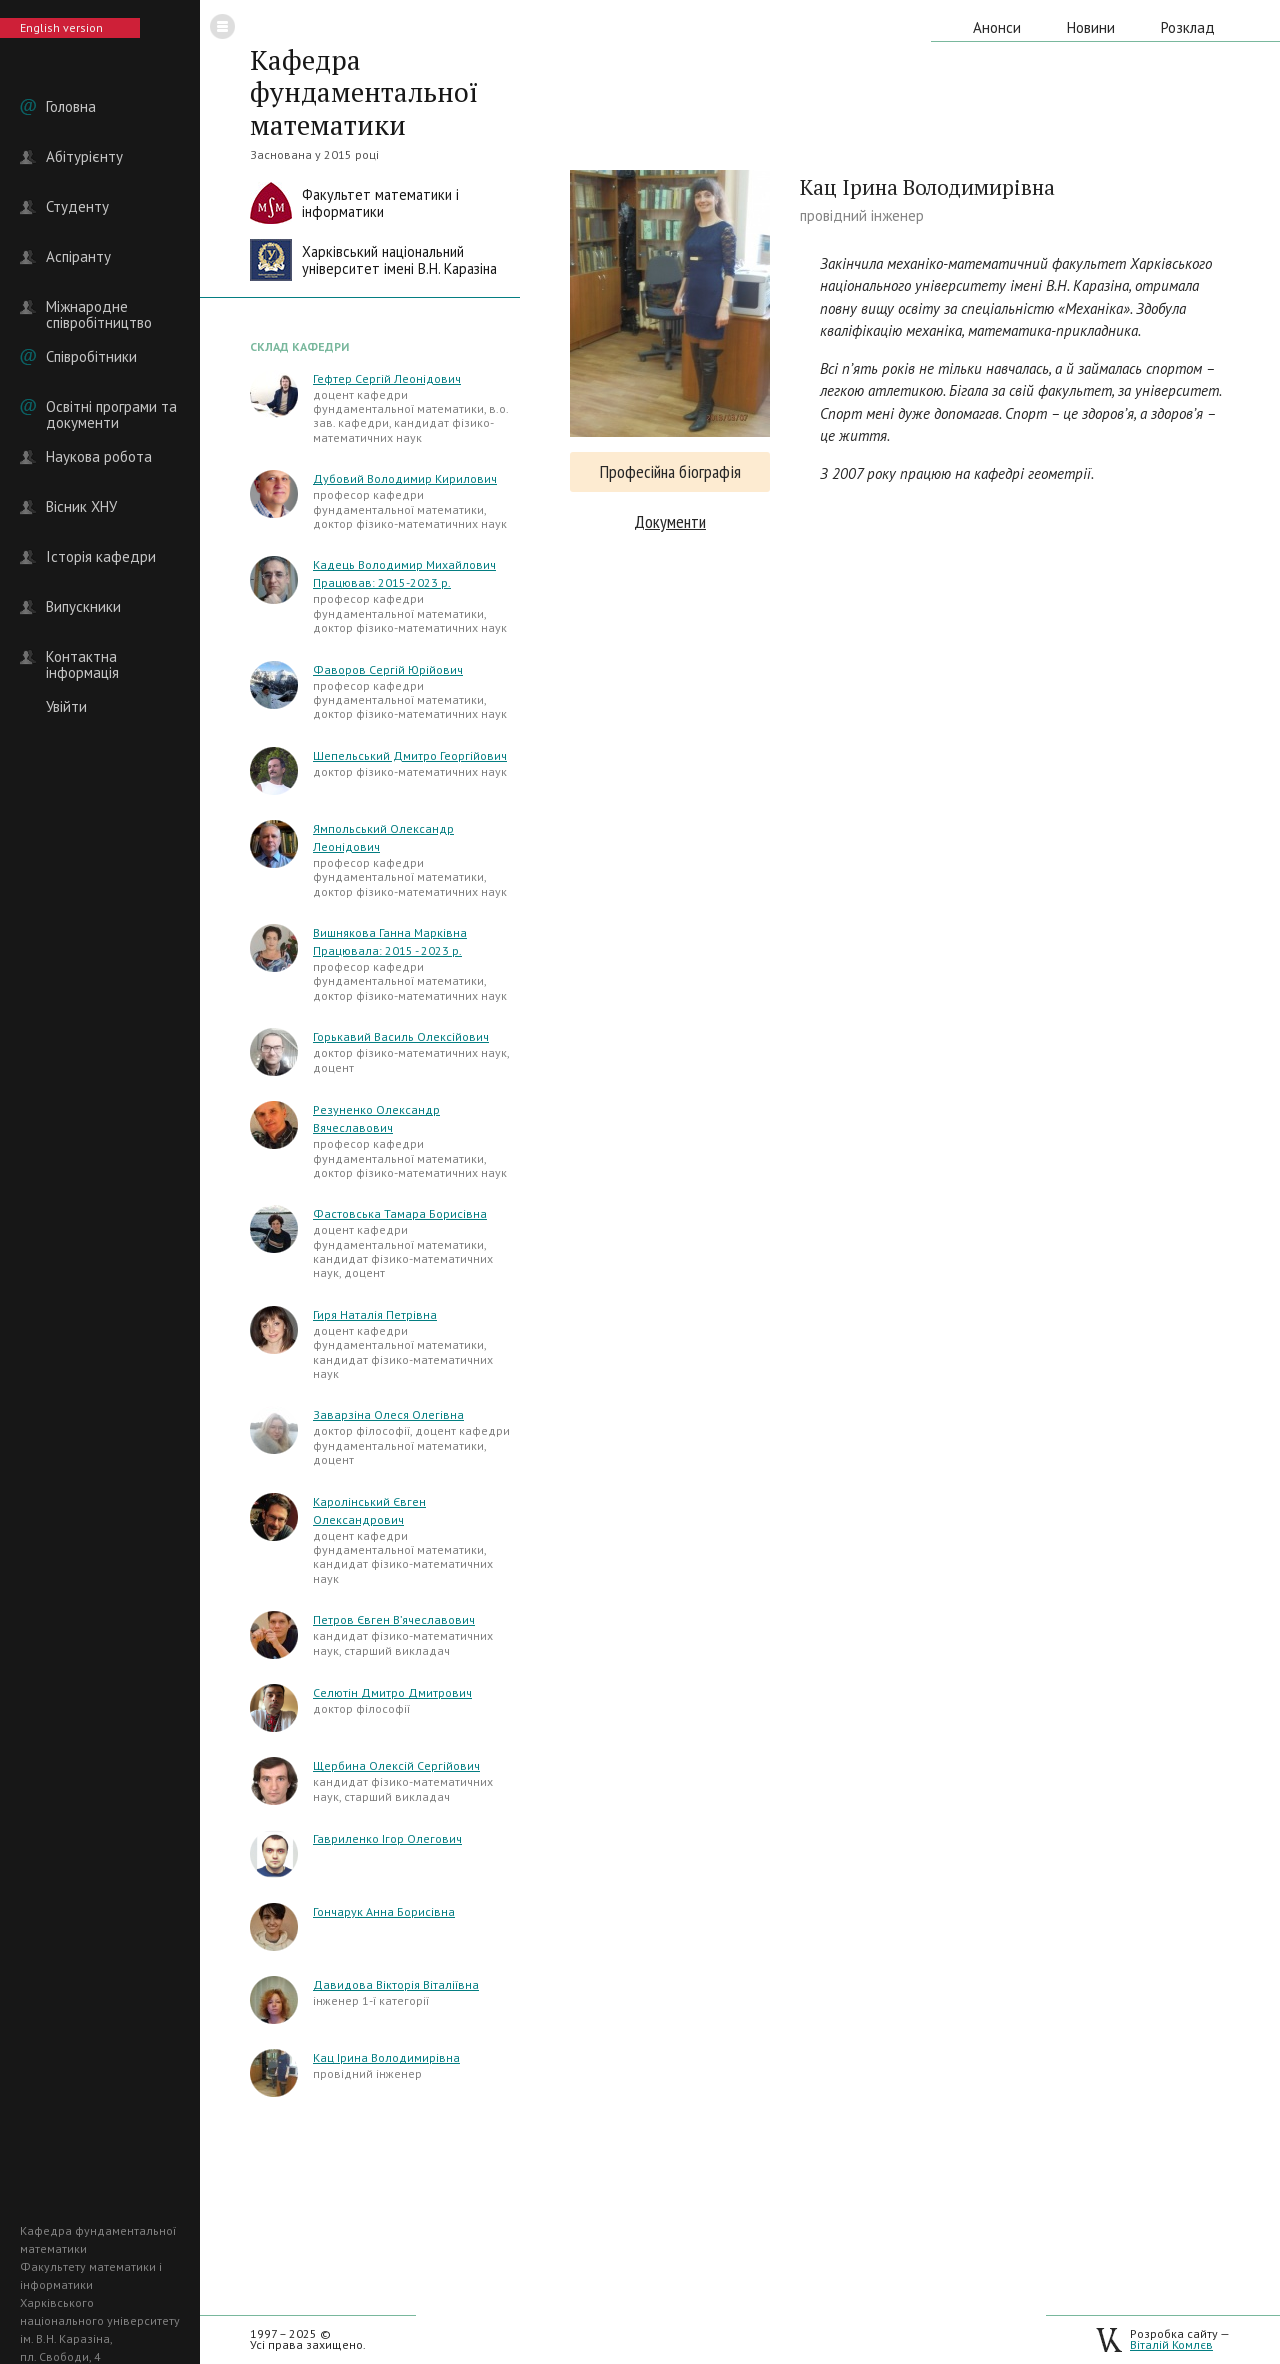 This screenshot has height=2364, width=1280. What do you see at coordinates (401, 1036) in the screenshot?
I see `Горькавий Василь Олексійович` at bounding box center [401, 1036].